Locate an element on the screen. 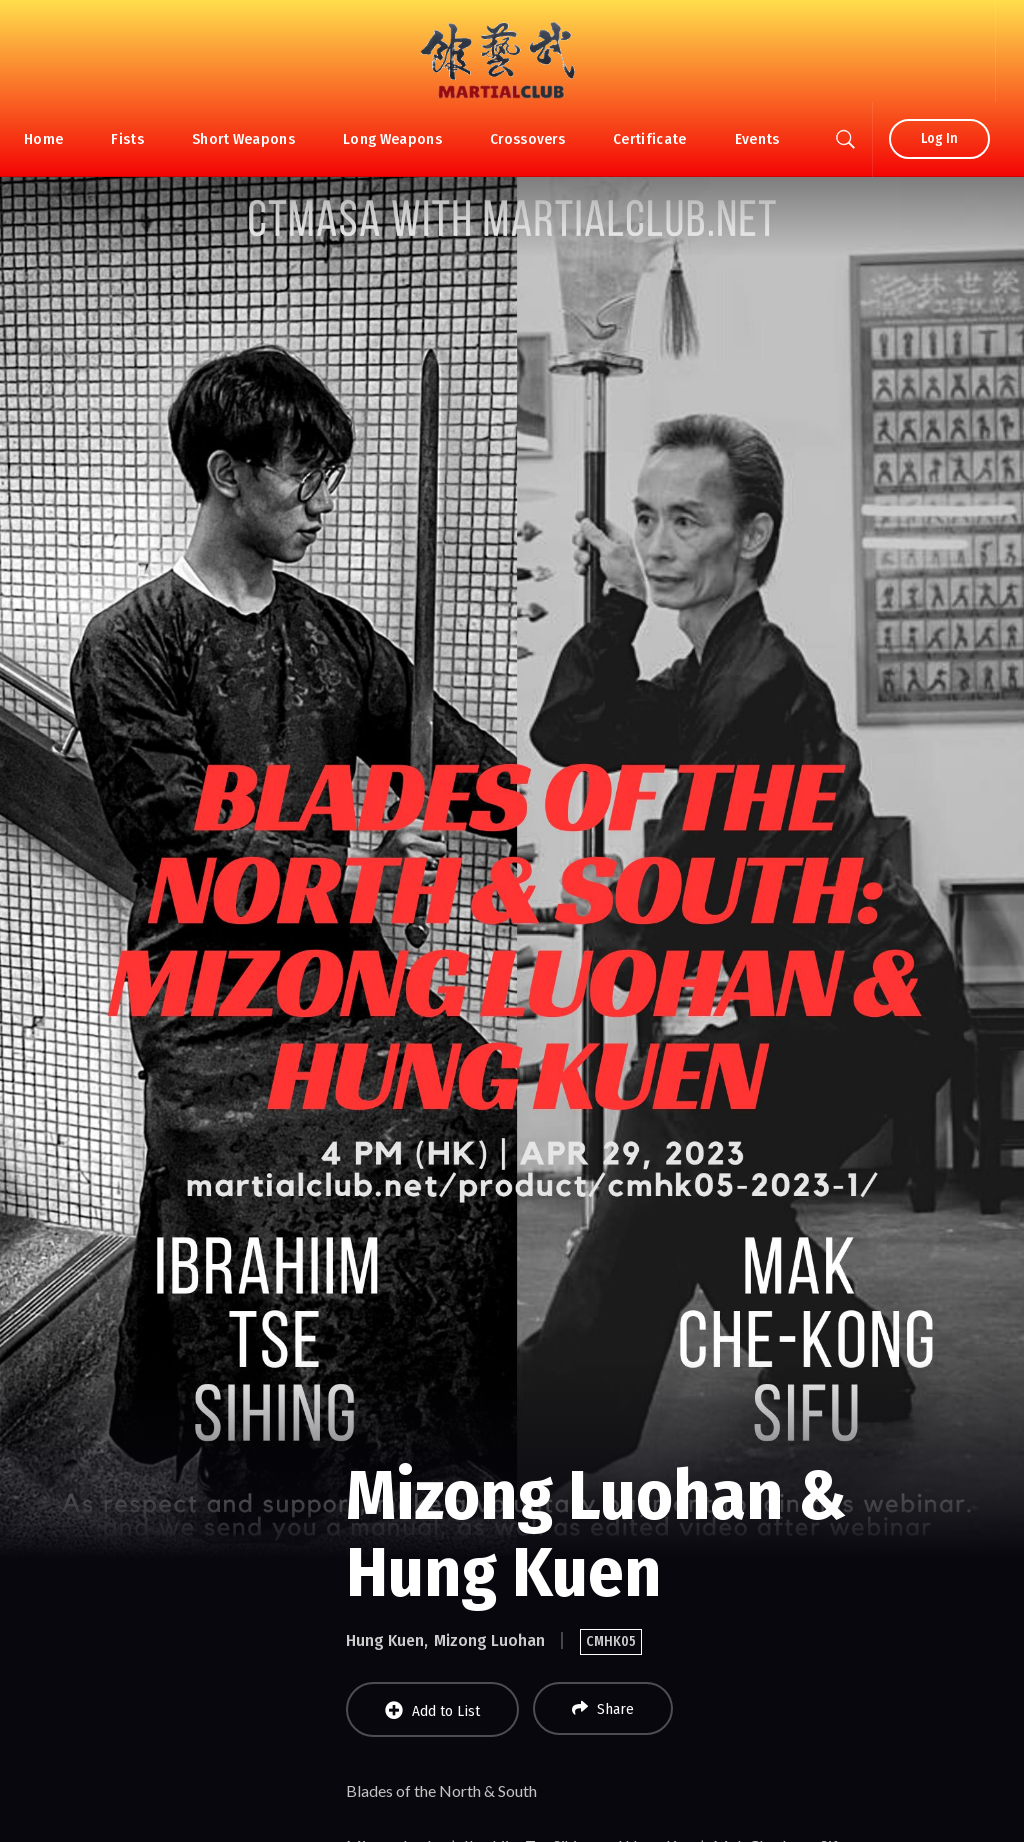  Log In is located at coordinates (939, 138).